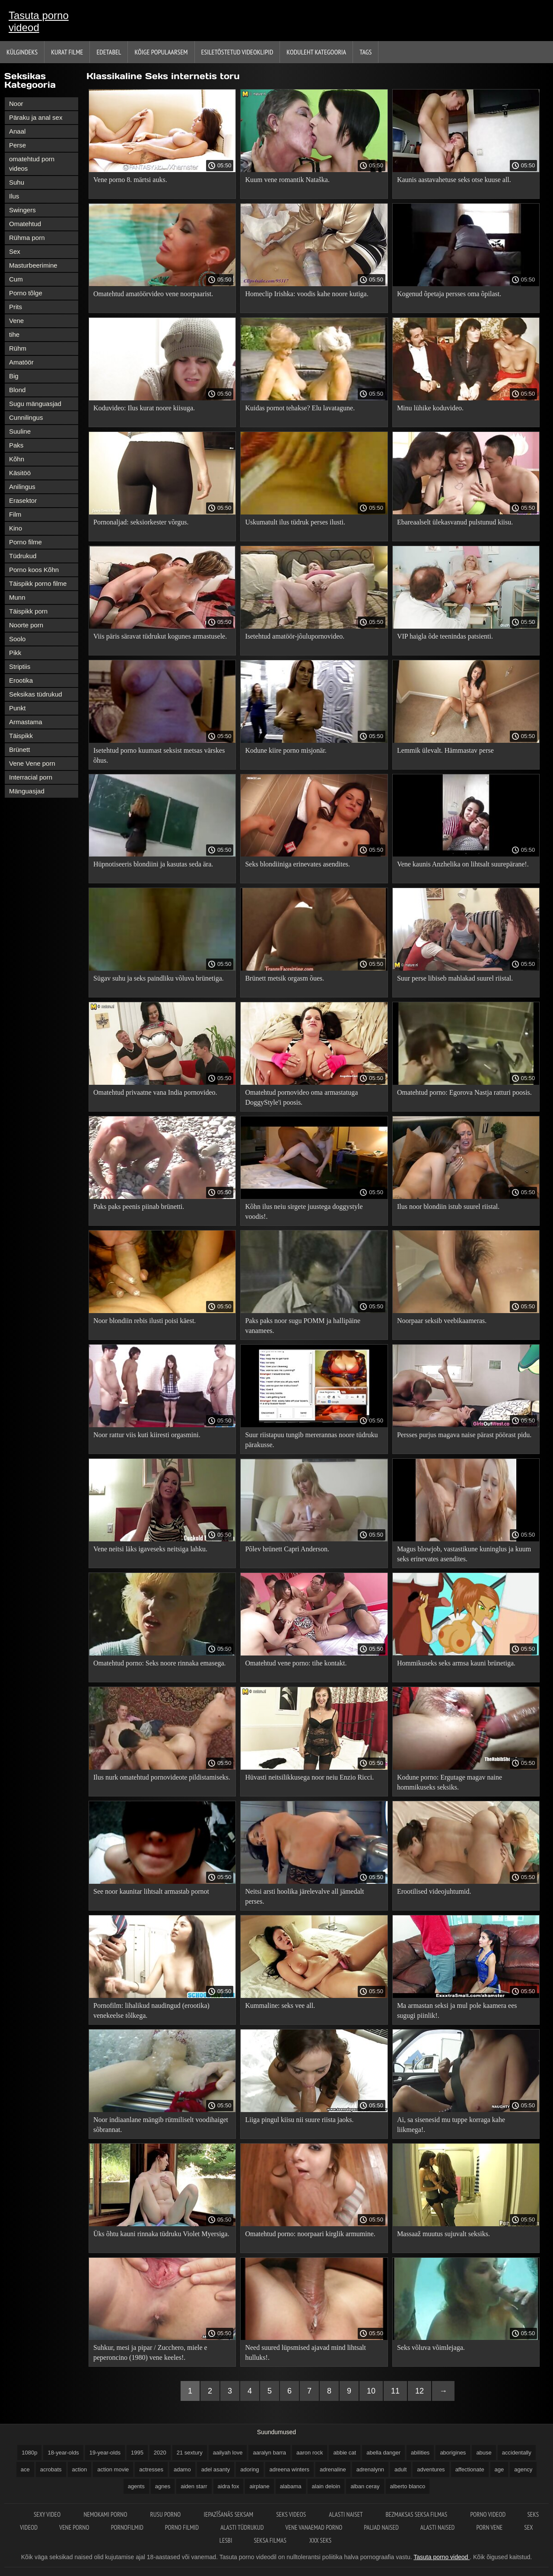 This screenshot has width=553, height=2576. Describe the element at coordinates (483, 2452) in the screenshot. I see `abuse` at that location.